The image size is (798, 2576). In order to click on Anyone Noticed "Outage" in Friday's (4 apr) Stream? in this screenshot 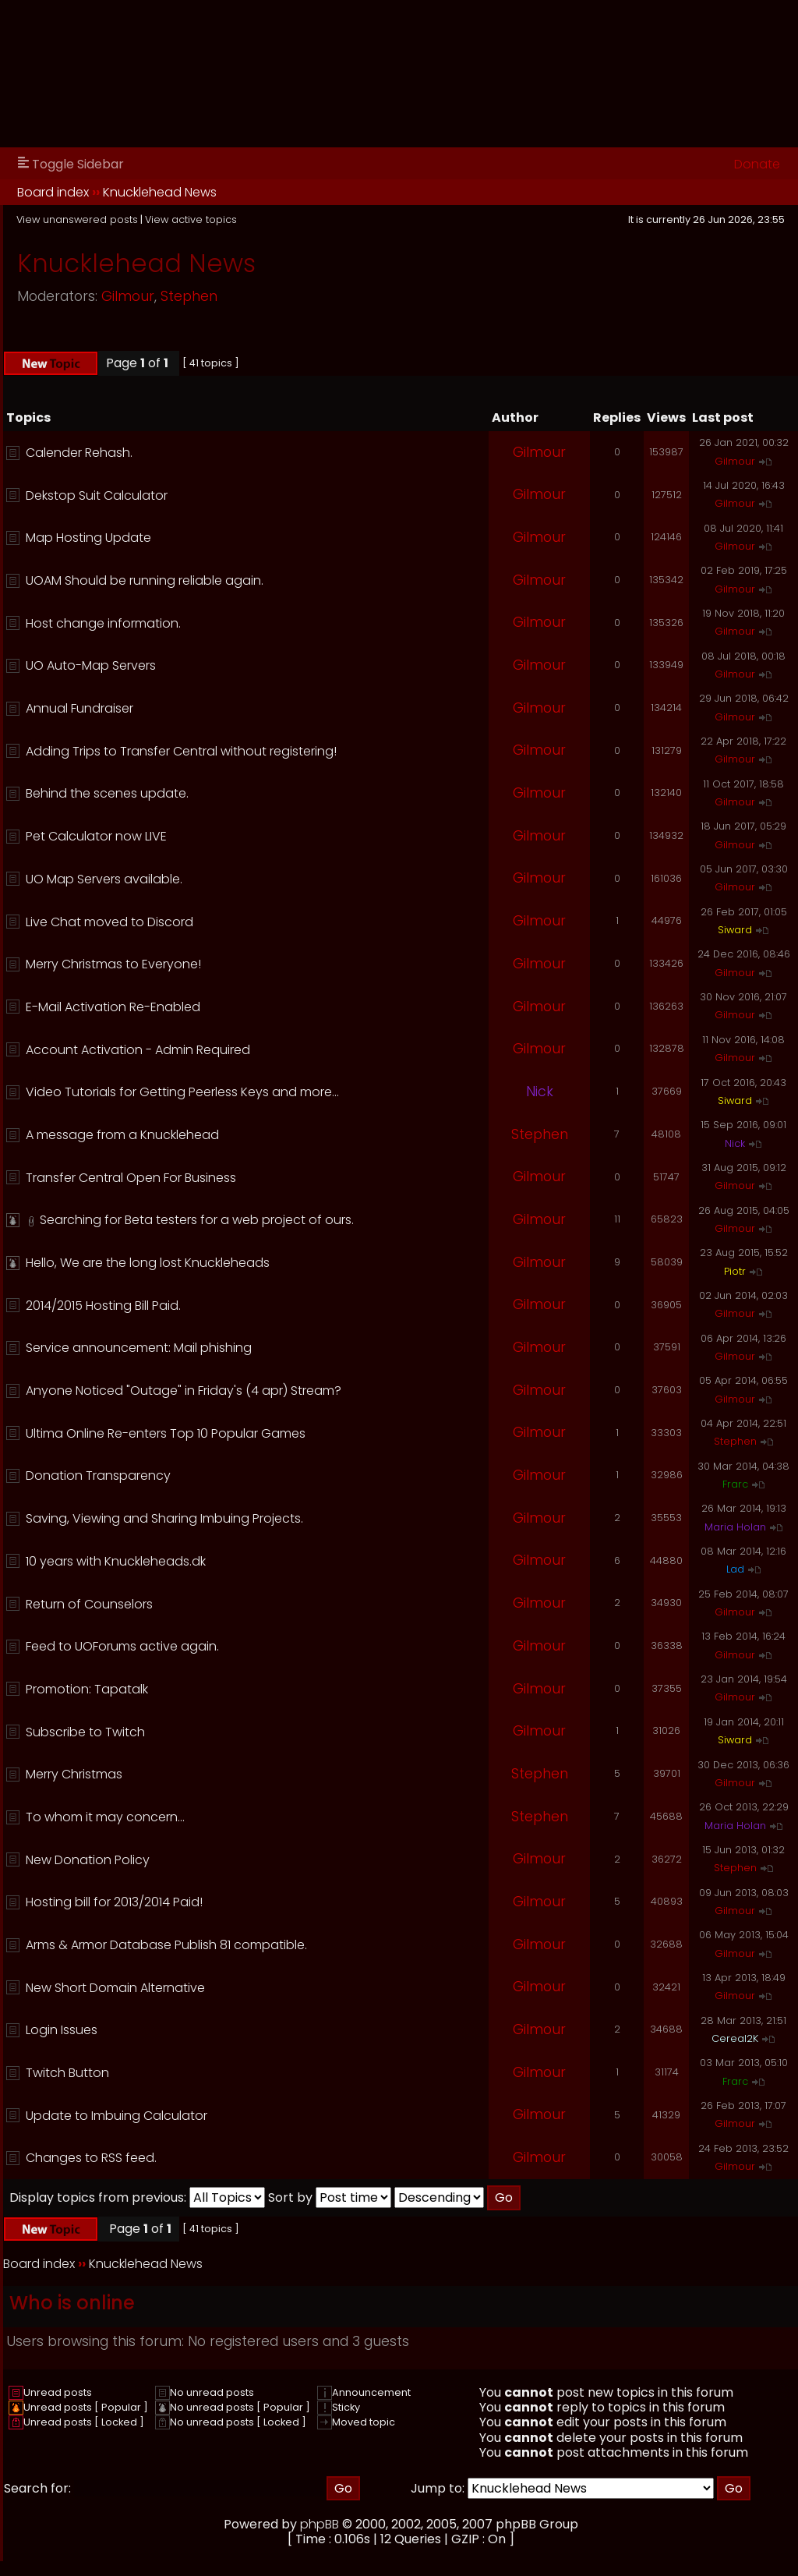, I will do `click(183, 1390)`.